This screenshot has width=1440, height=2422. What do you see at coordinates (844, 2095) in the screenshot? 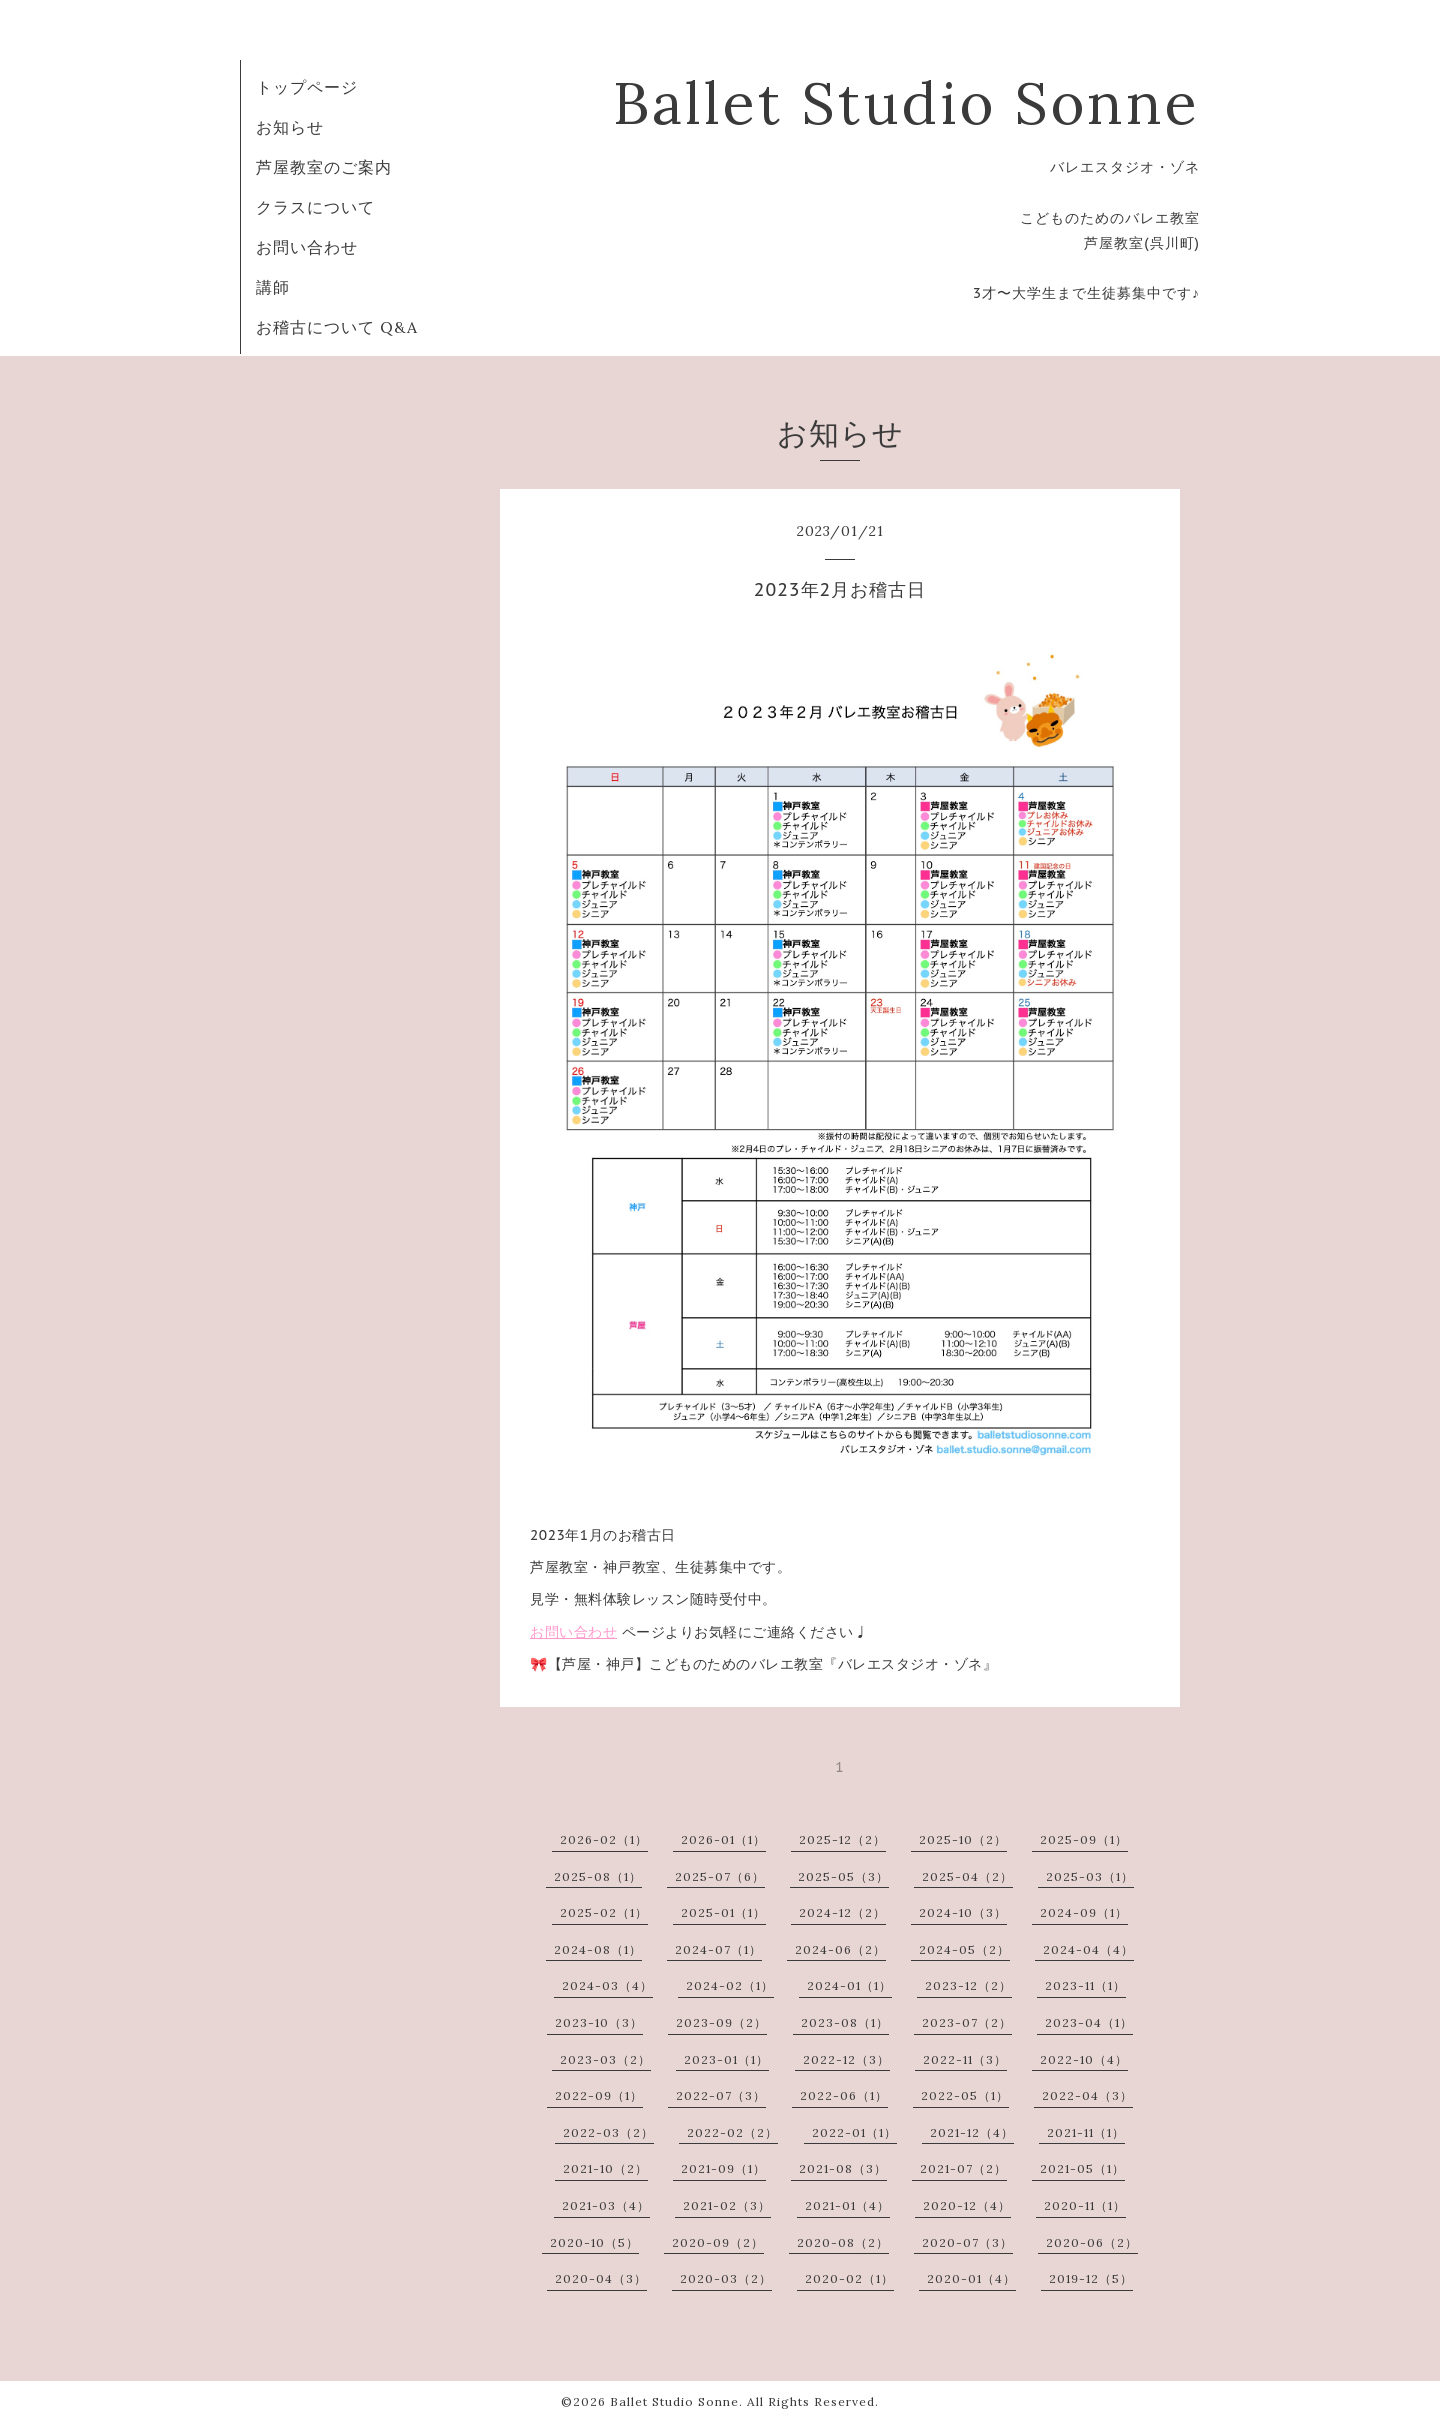
I see `2022-06（1）` at bounding box center [844, 2095].